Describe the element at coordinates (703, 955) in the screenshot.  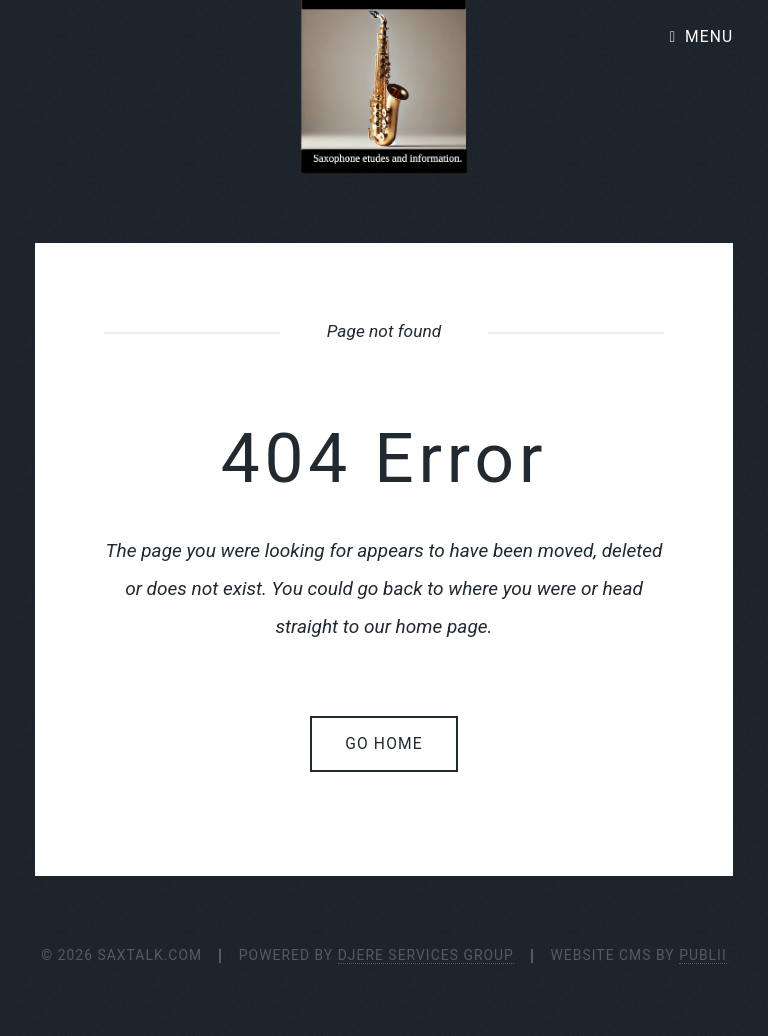
I see `Publii` at that location.